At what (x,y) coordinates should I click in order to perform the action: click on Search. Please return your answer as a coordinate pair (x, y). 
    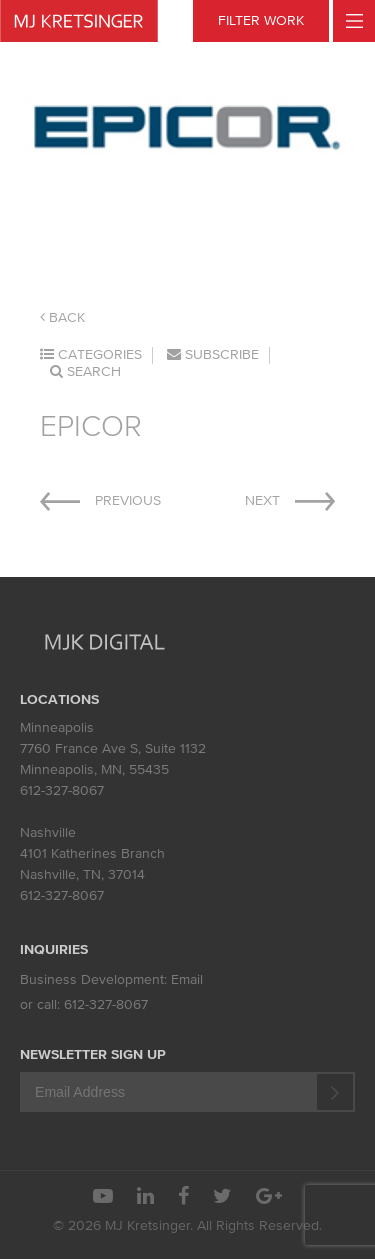
    Looking at the image, I should click on (85, 371).